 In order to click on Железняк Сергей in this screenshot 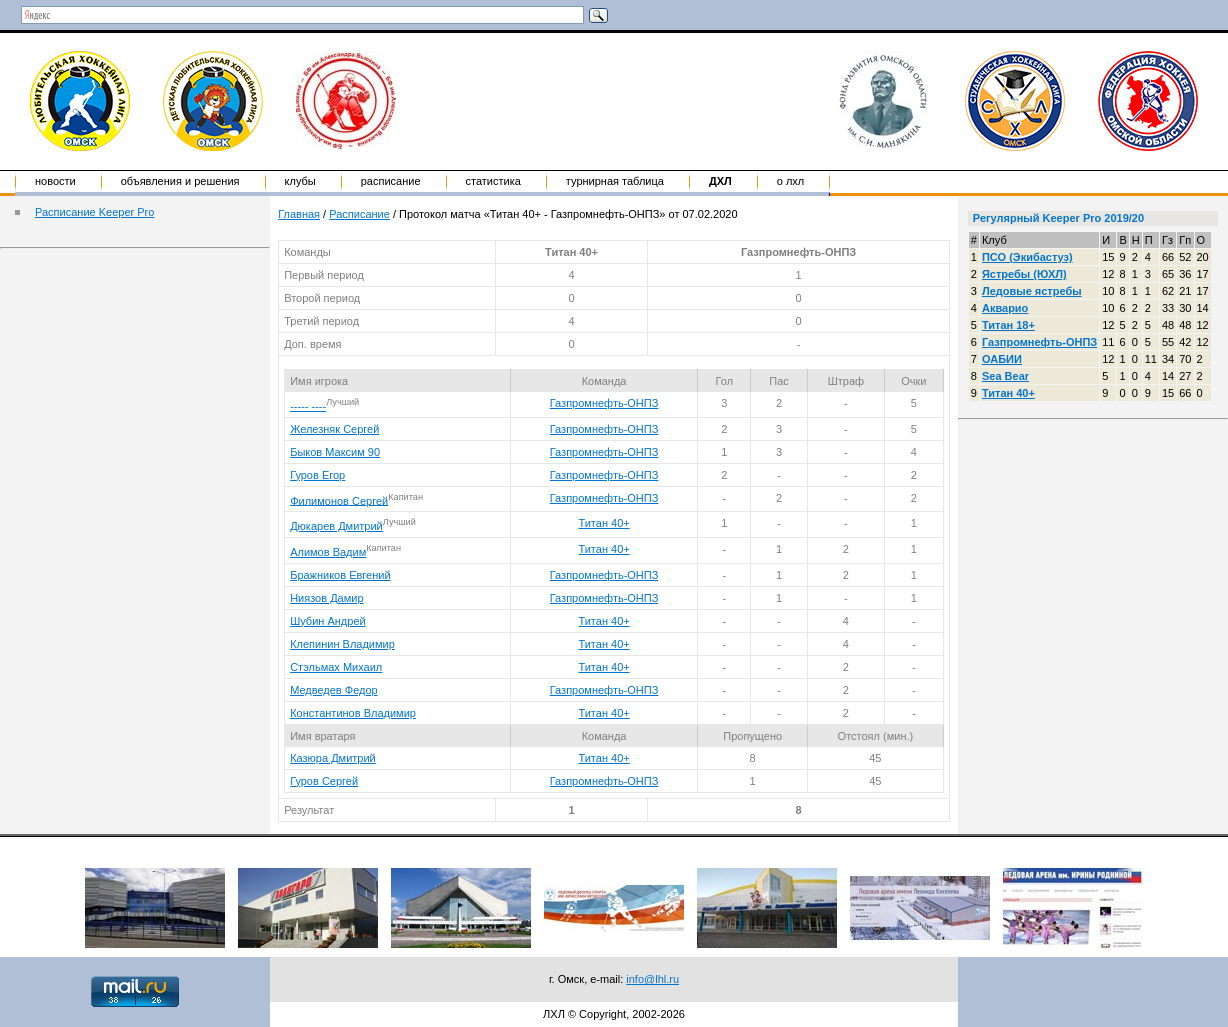, I will do `click(334, 429)`.